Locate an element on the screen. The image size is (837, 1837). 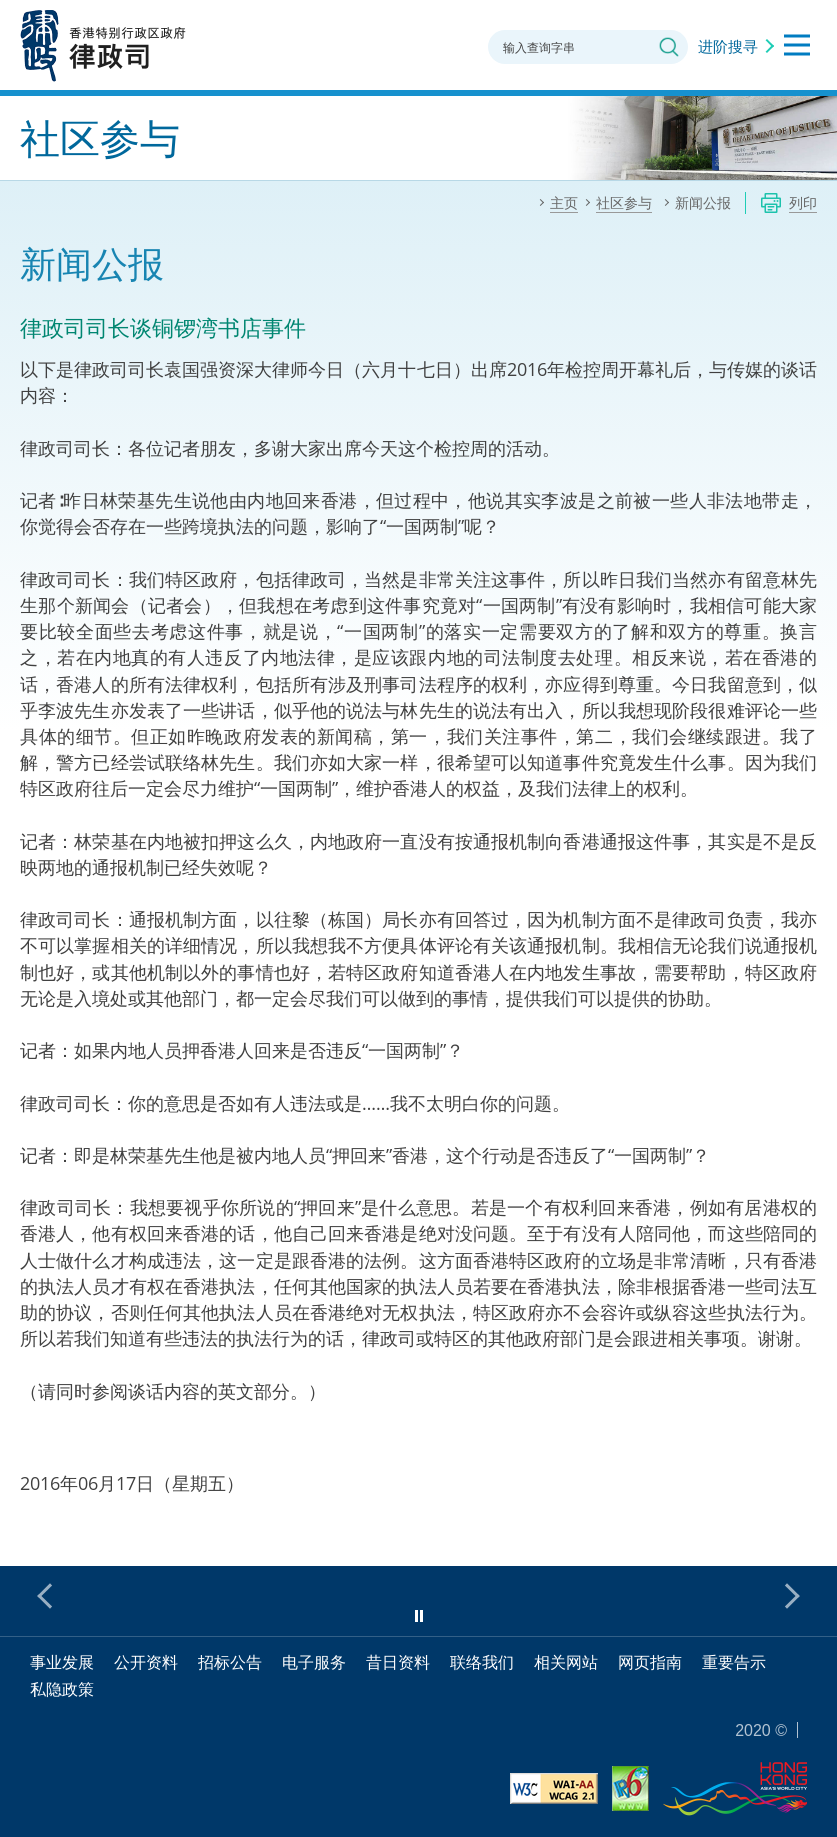
相关网站 is located at coordinates (566, 1662).